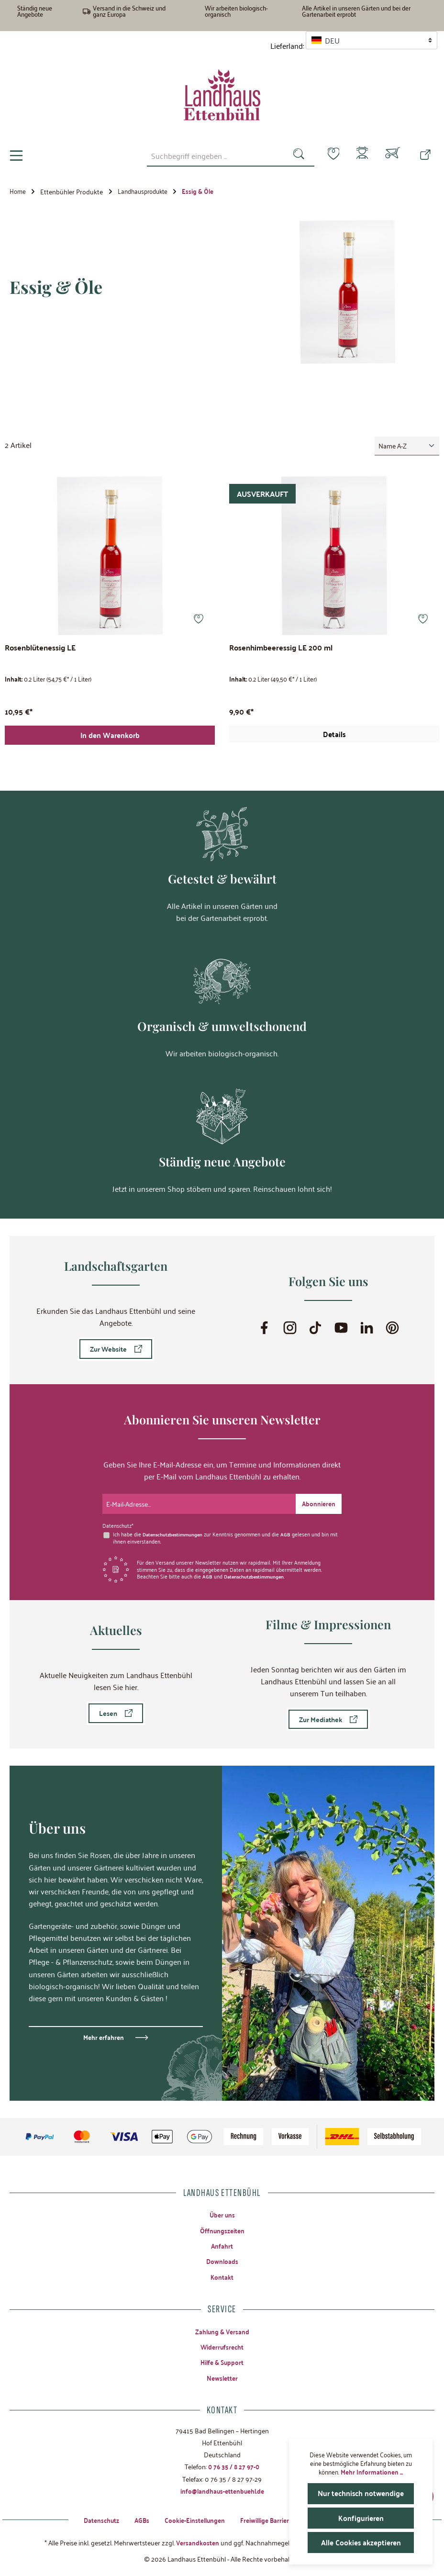  Describe the element at coordinates (222, 2240) in the screenshot. I see `Anfahrt` at that location.